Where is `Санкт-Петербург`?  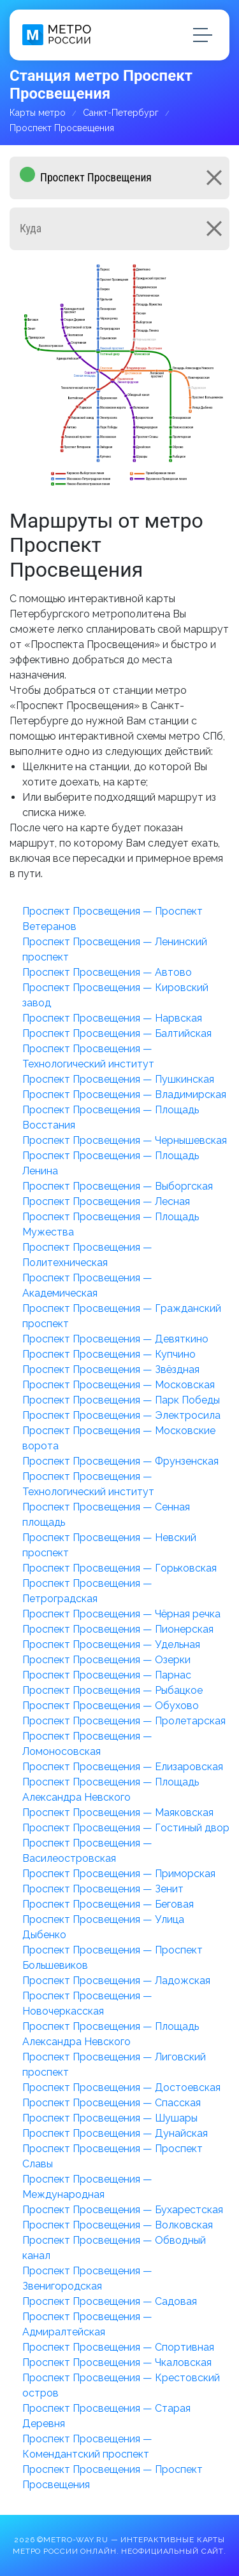 Санкт-Петербург is located at coordinates (121, 113).